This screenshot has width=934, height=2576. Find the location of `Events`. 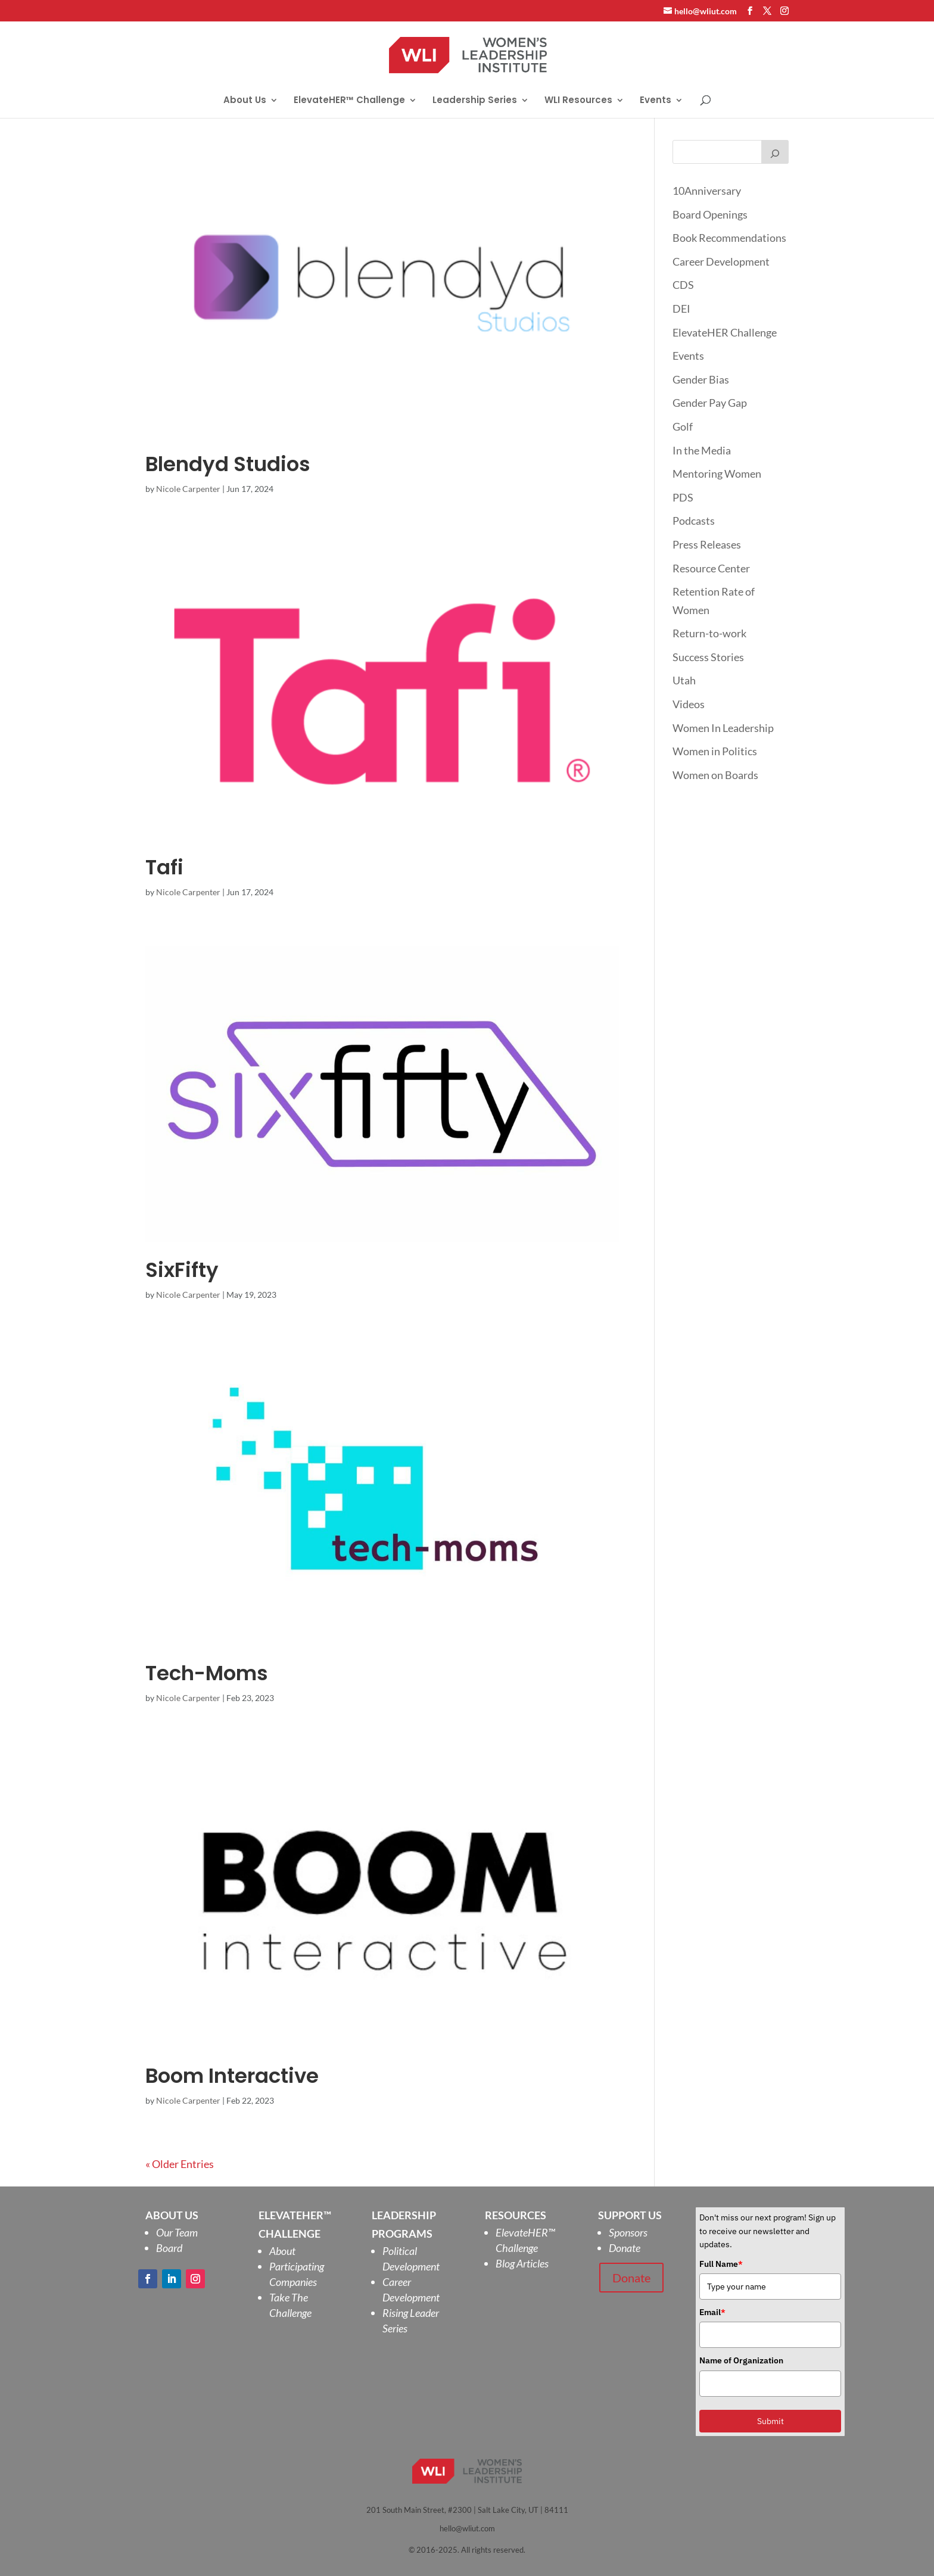

Events is located at coordinates (655, 101).